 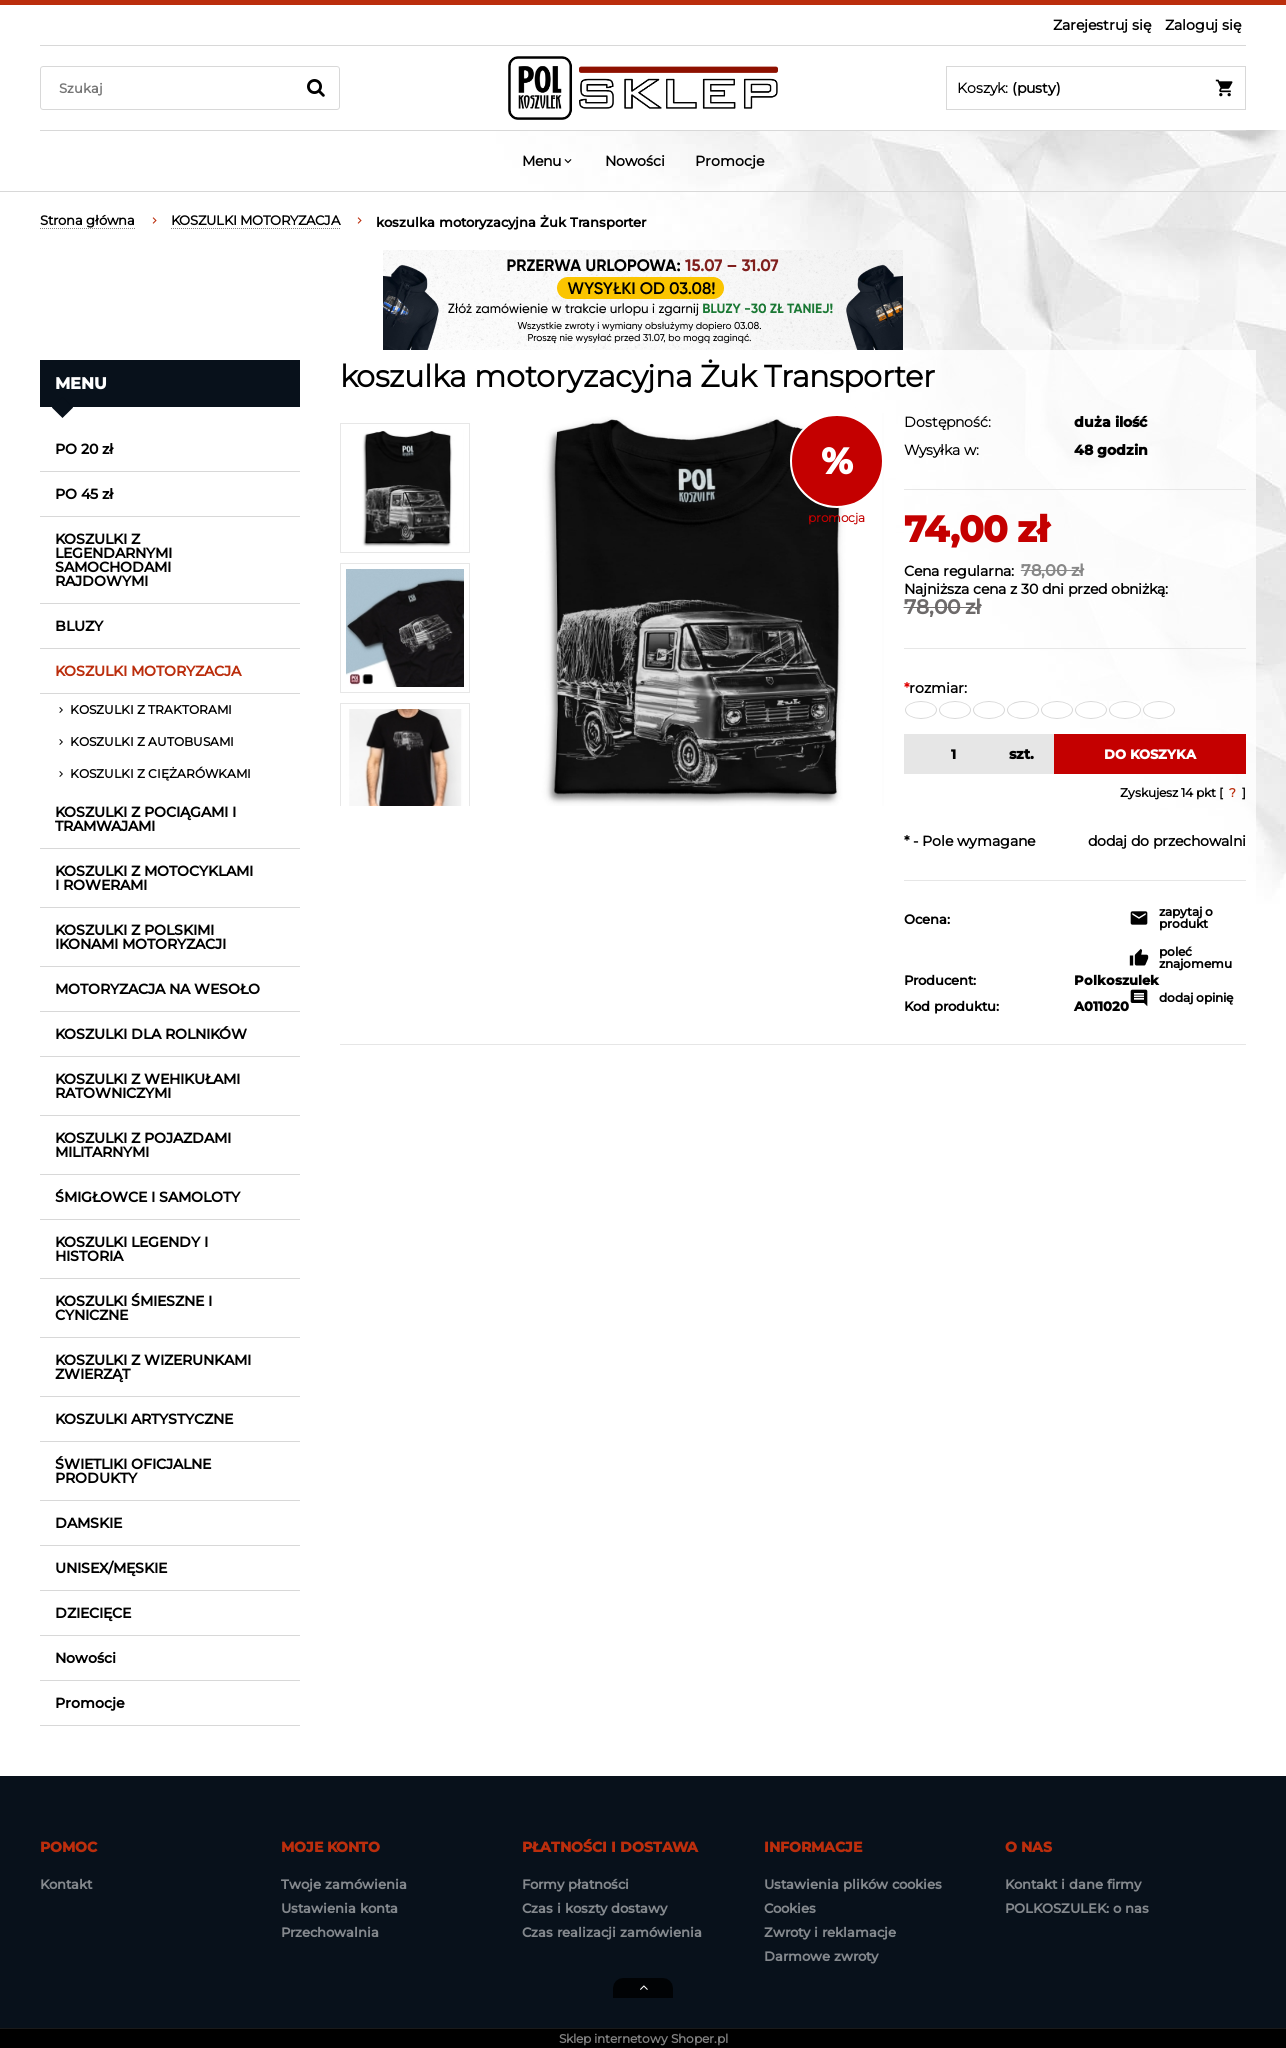 I want to click on [menuitem], so click(x=548, y=161).